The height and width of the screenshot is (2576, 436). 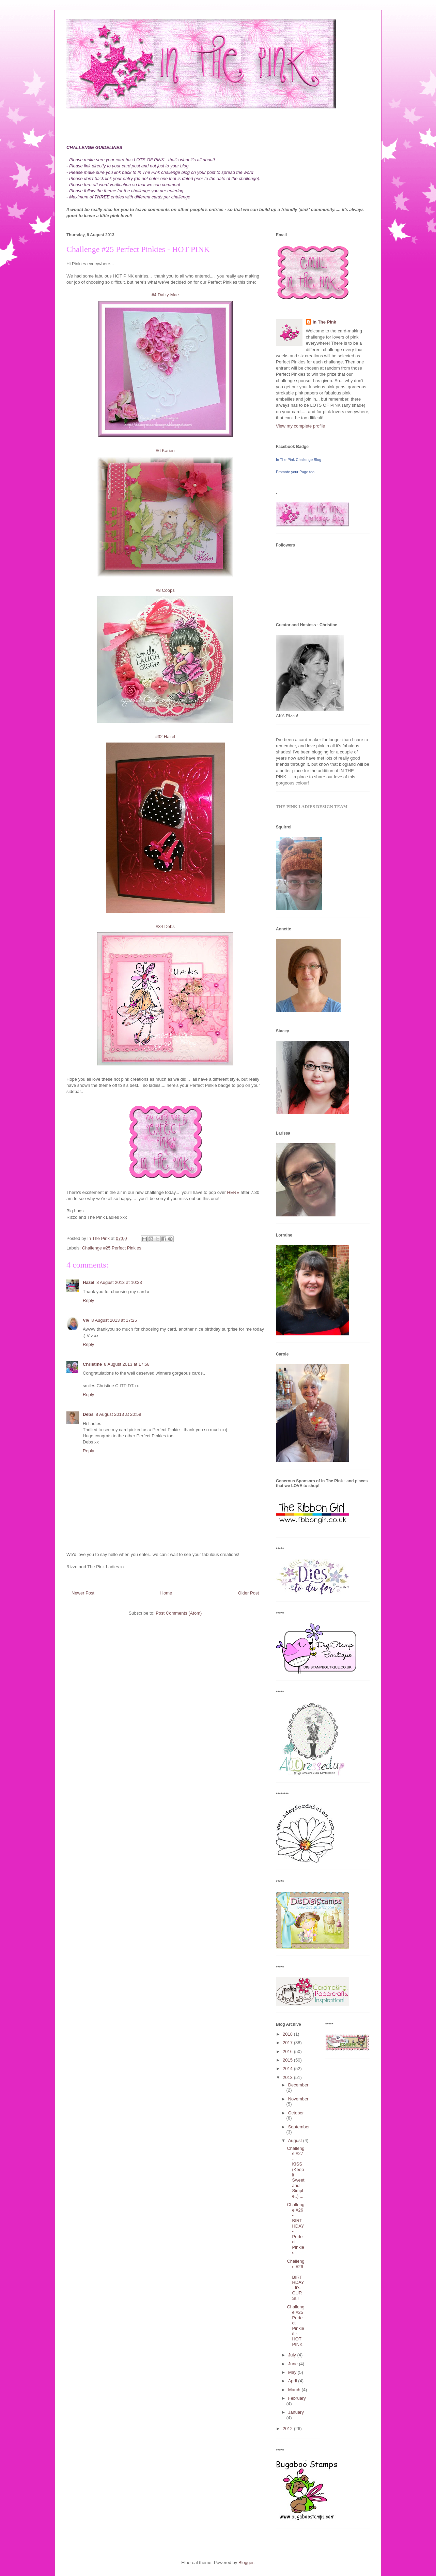 I want to click on Older Post, so click(x=248, y=1593).